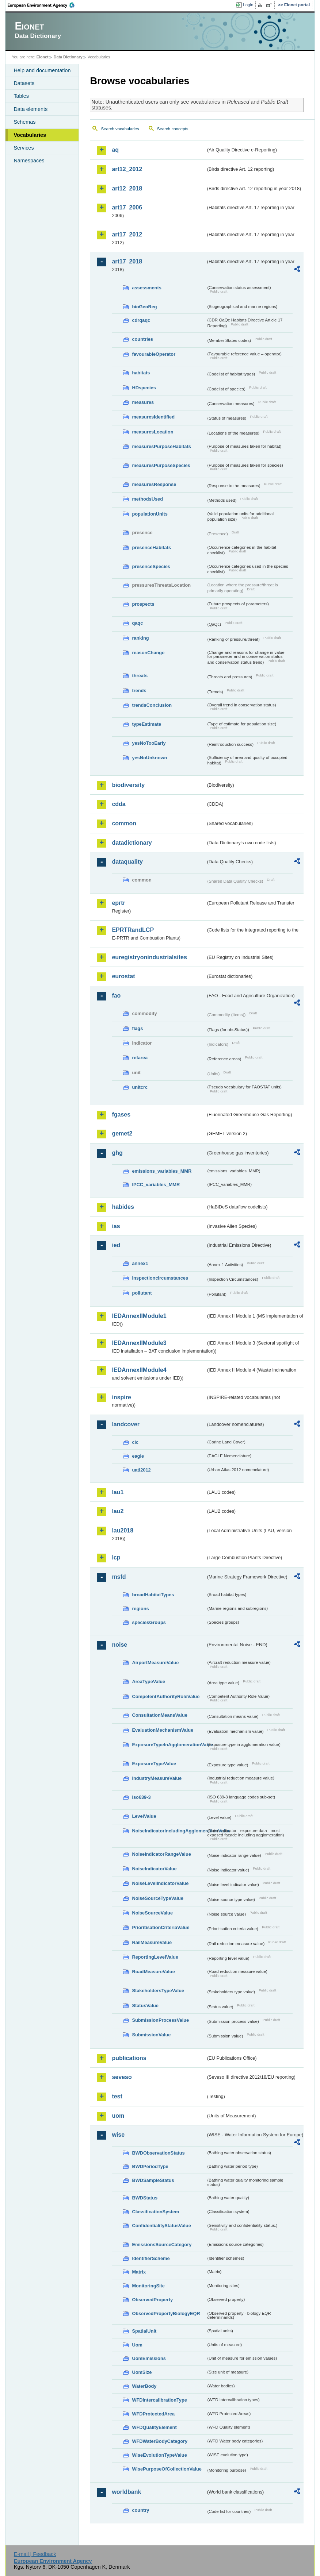 The width and height of the screenshot is (320, 2576). Describe the element at coordinates (154, 1868) in the screenshot. I see `NoiseIndicatorValue` at that location.